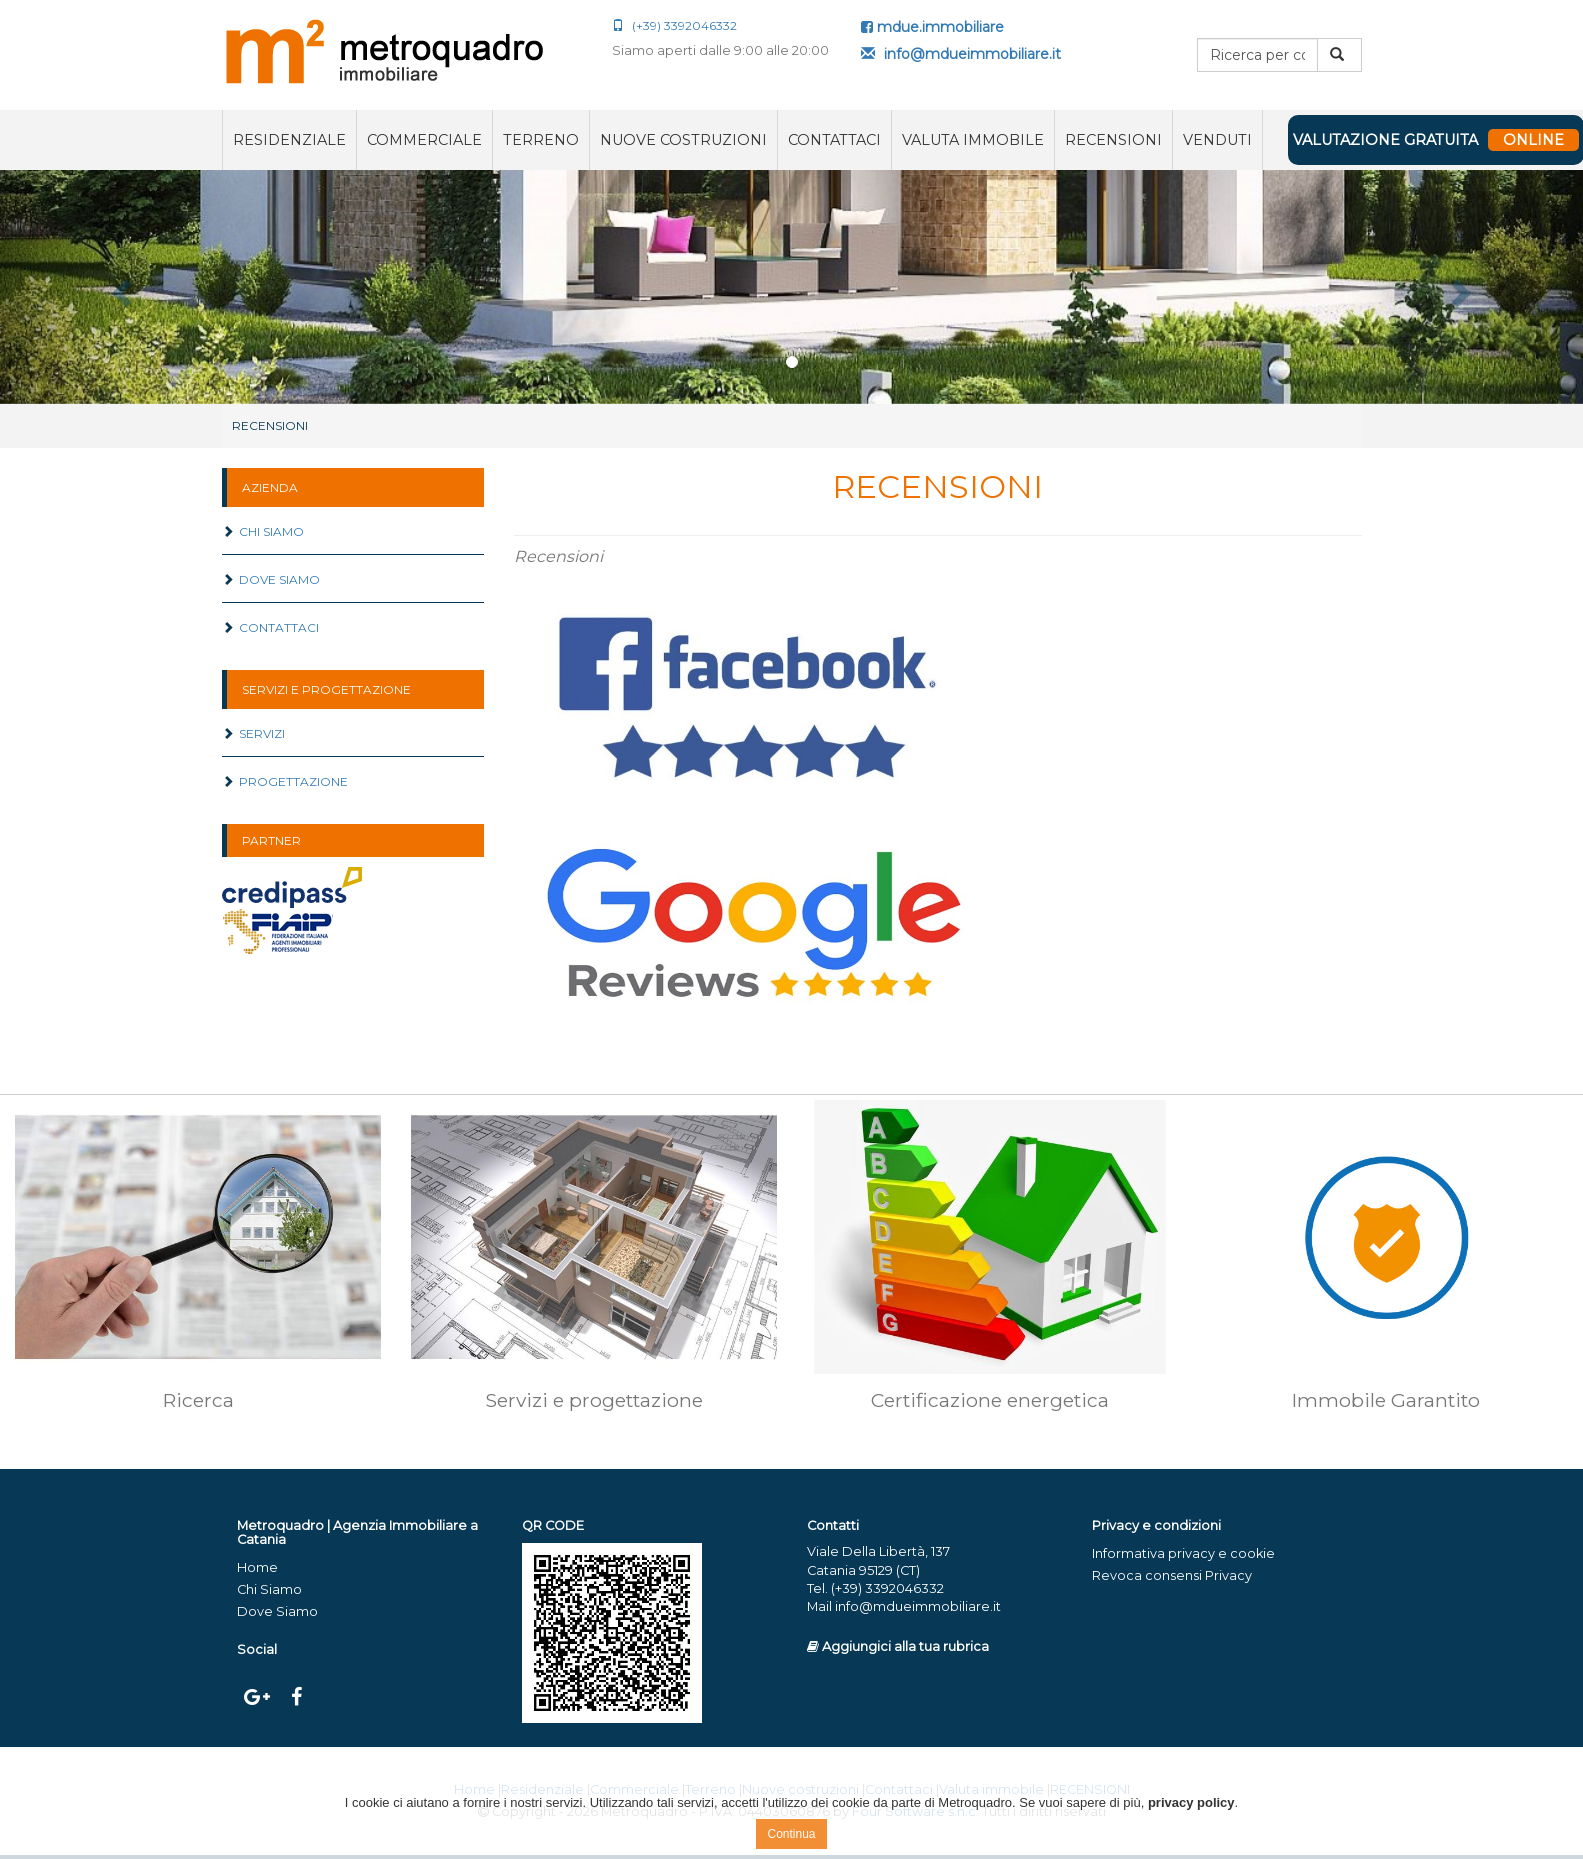 The image size is (1583, 1859). I want to click on Chi Siamo, so click(263, 531).